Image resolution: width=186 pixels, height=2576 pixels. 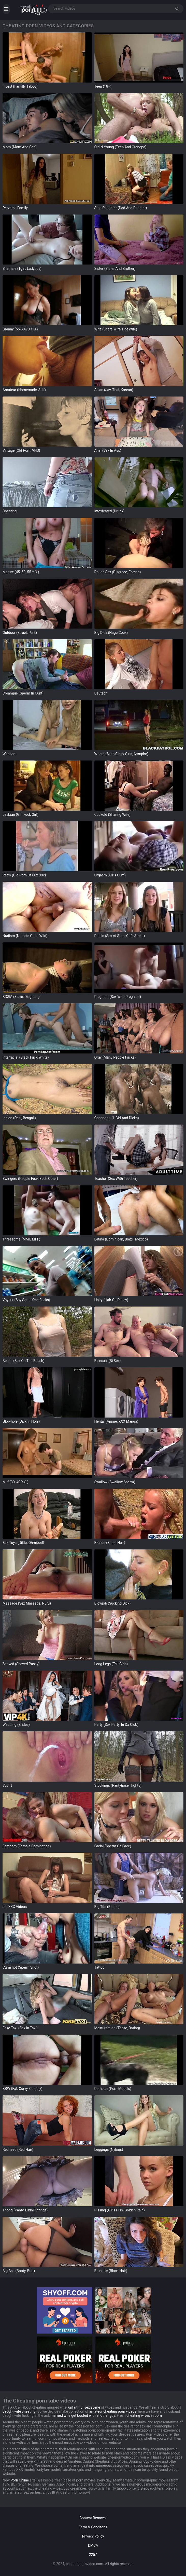 What do you see at coordinates (21, 997) in the screenshot?
I see `BDSM (Slave, Disgrace)` at bounding box center [21, 997].